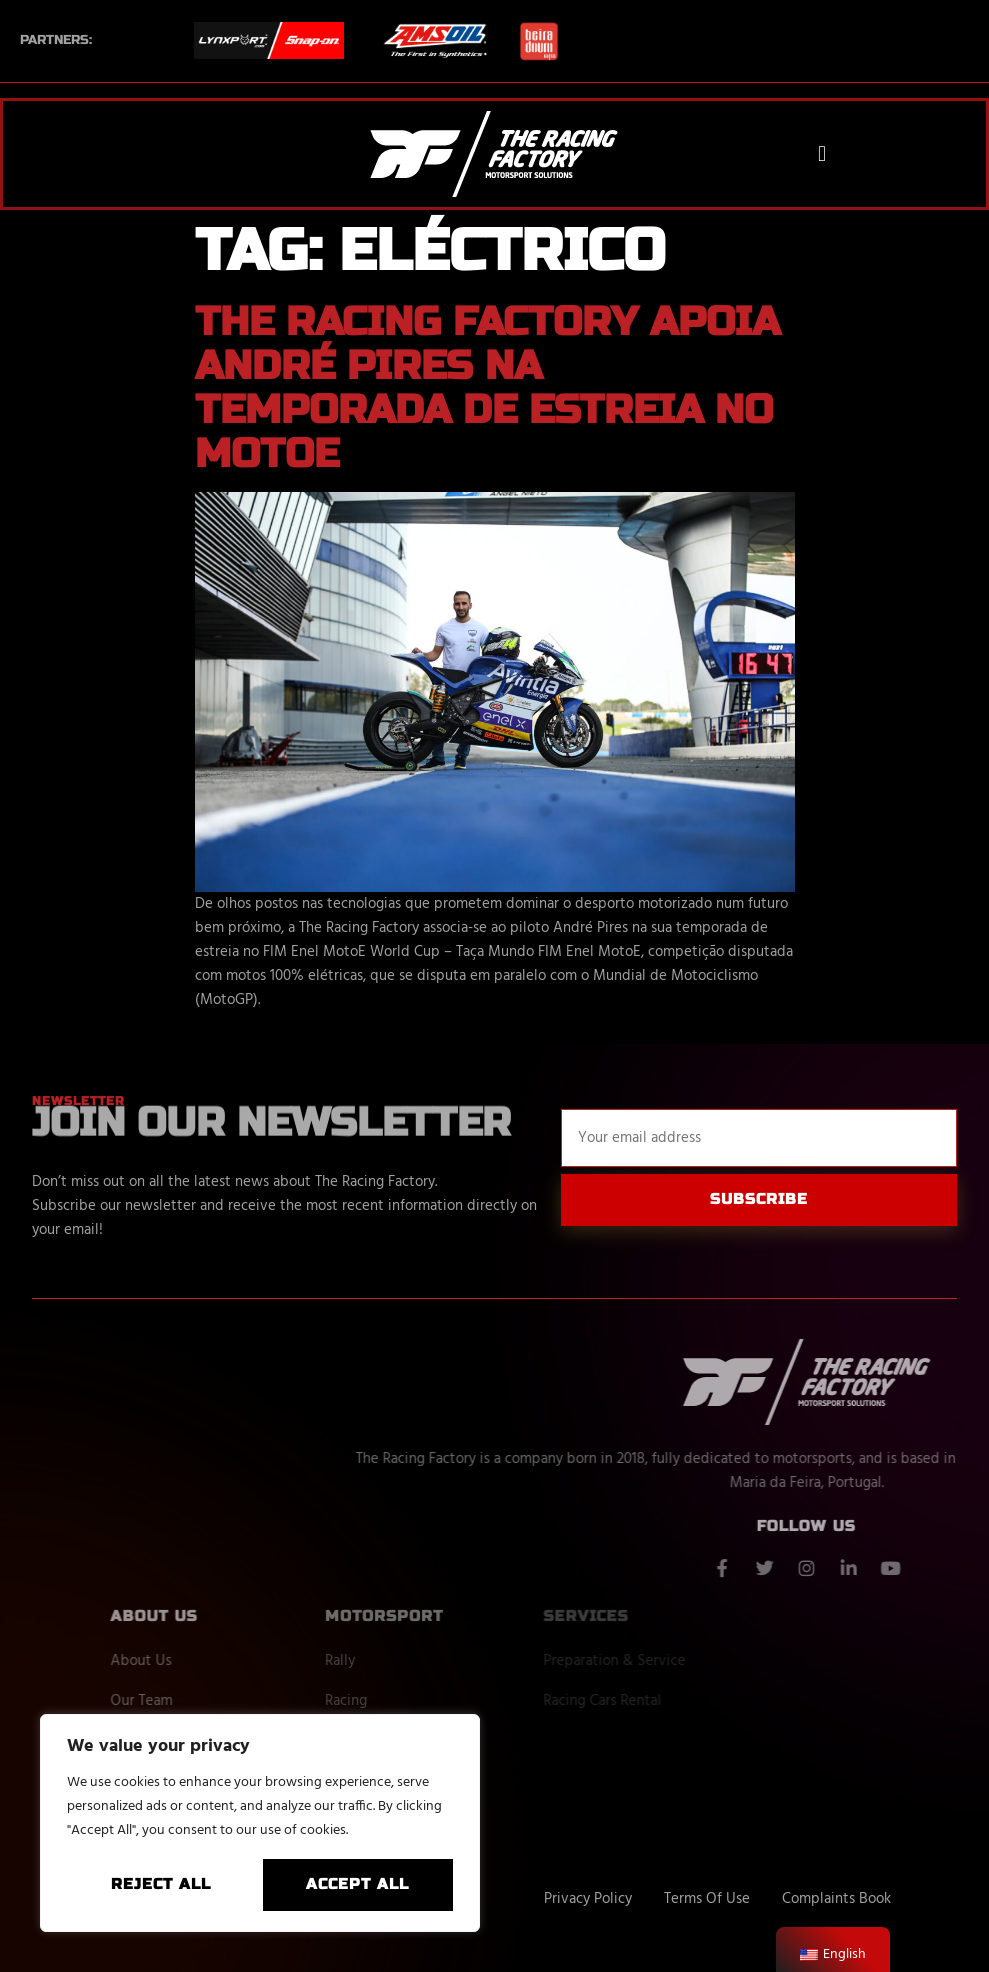 The image size is (989, 1972). What do you see at coordinates (401, 1661) in the screenshot?
I see `Rally` at bounding box center [401, 1661].